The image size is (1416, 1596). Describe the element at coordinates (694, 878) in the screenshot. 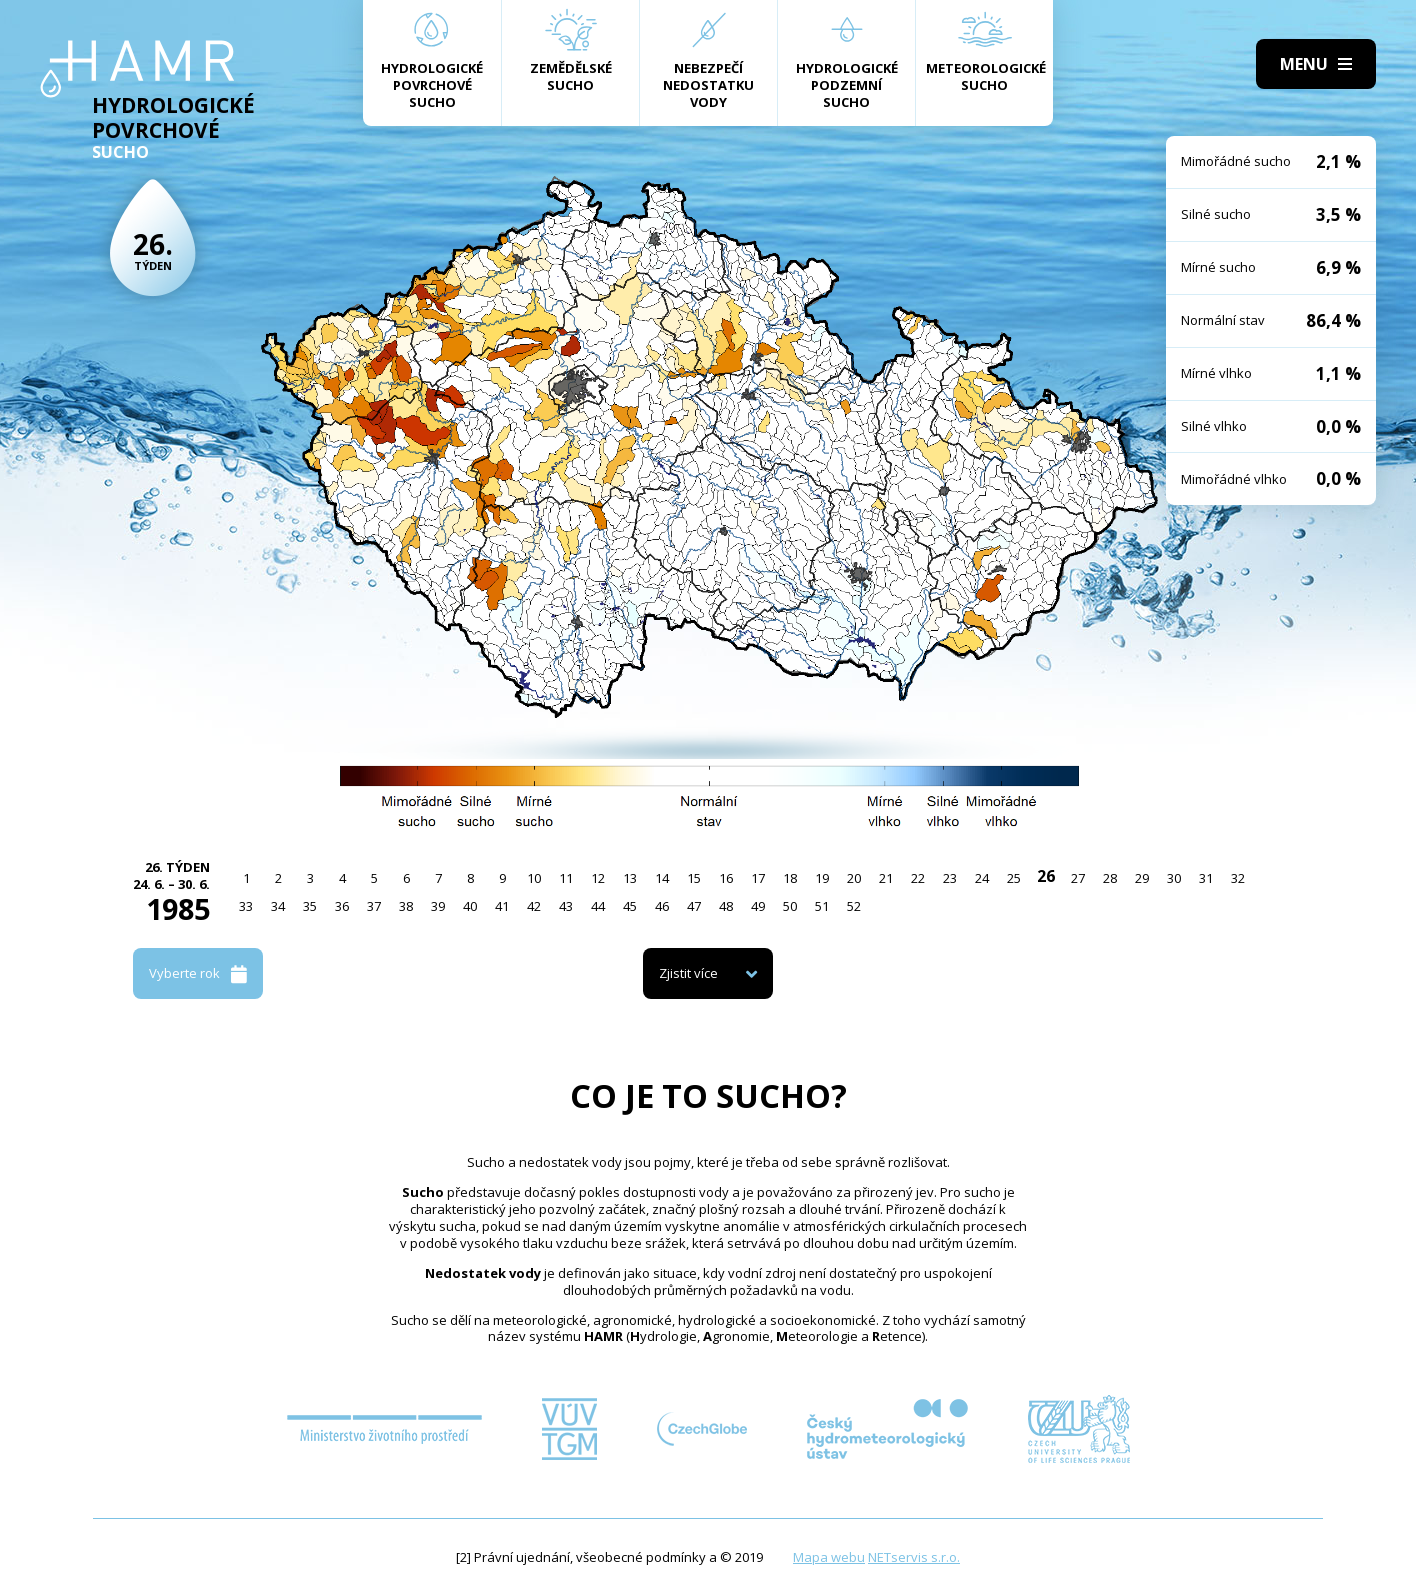

I see `15` at that location.